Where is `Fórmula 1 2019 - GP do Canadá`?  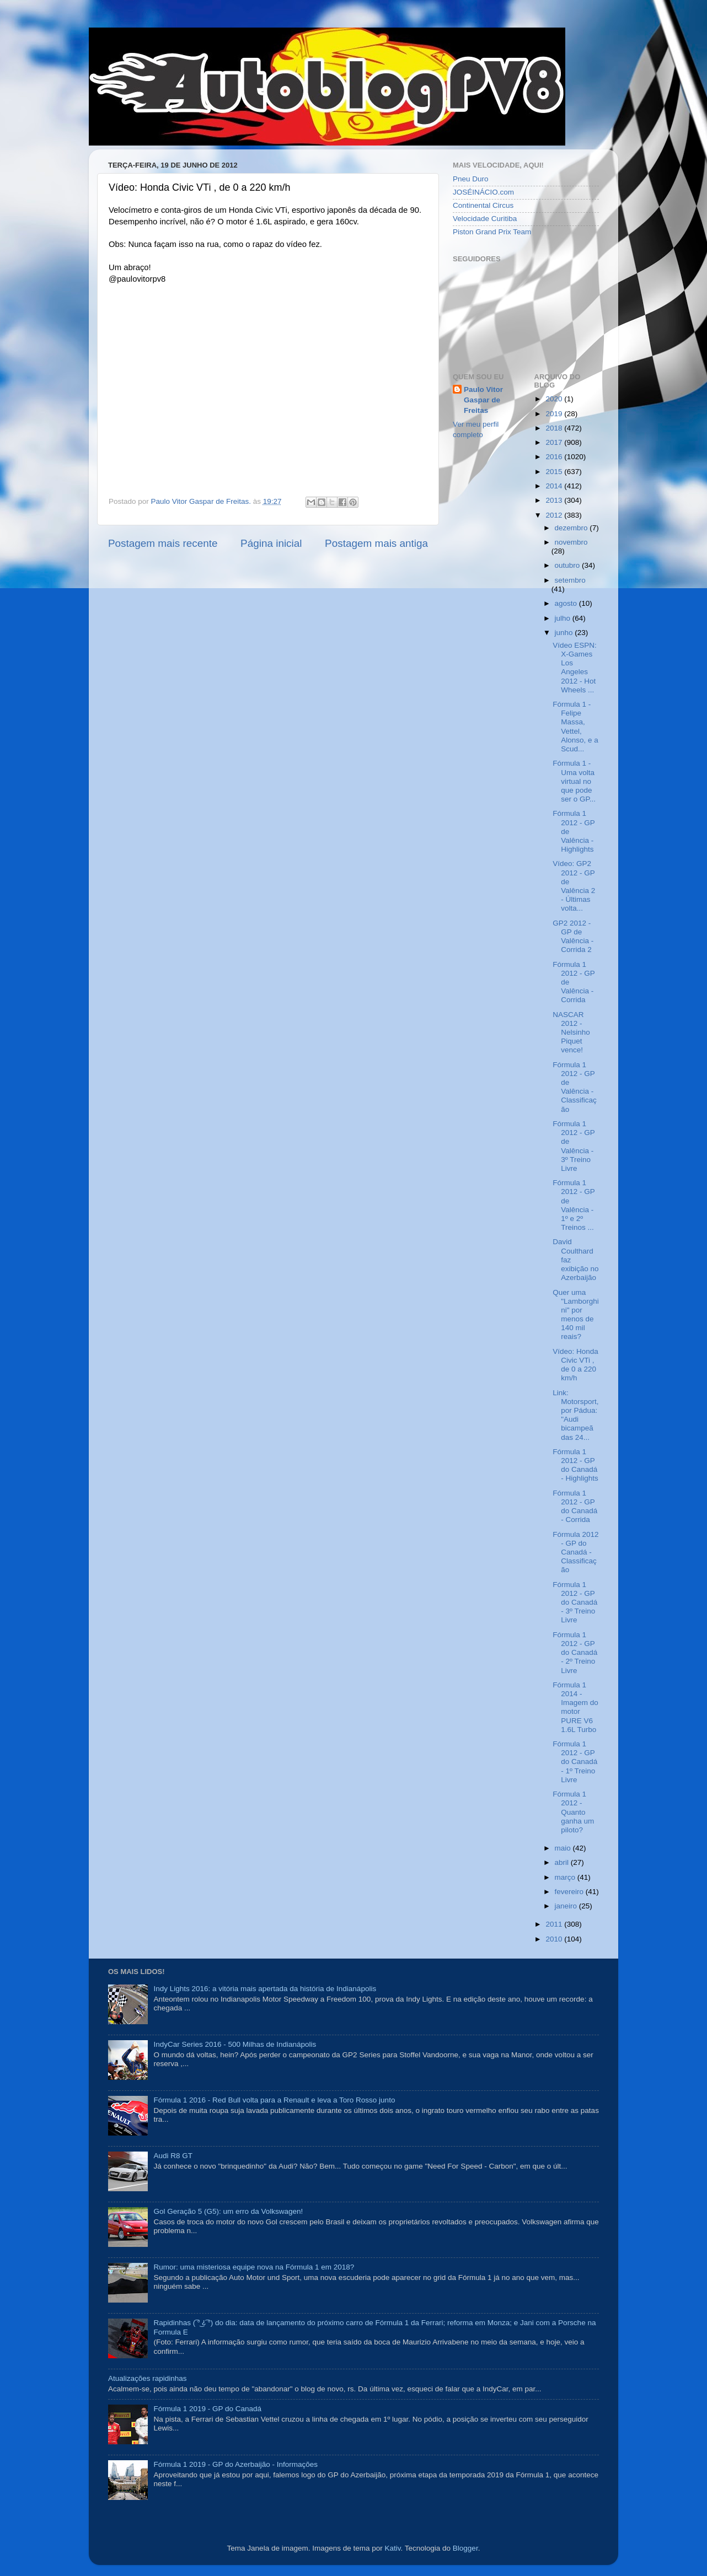 Fórmula 1 2019 - GP do Canadá is located at coordinates (207, 2409).